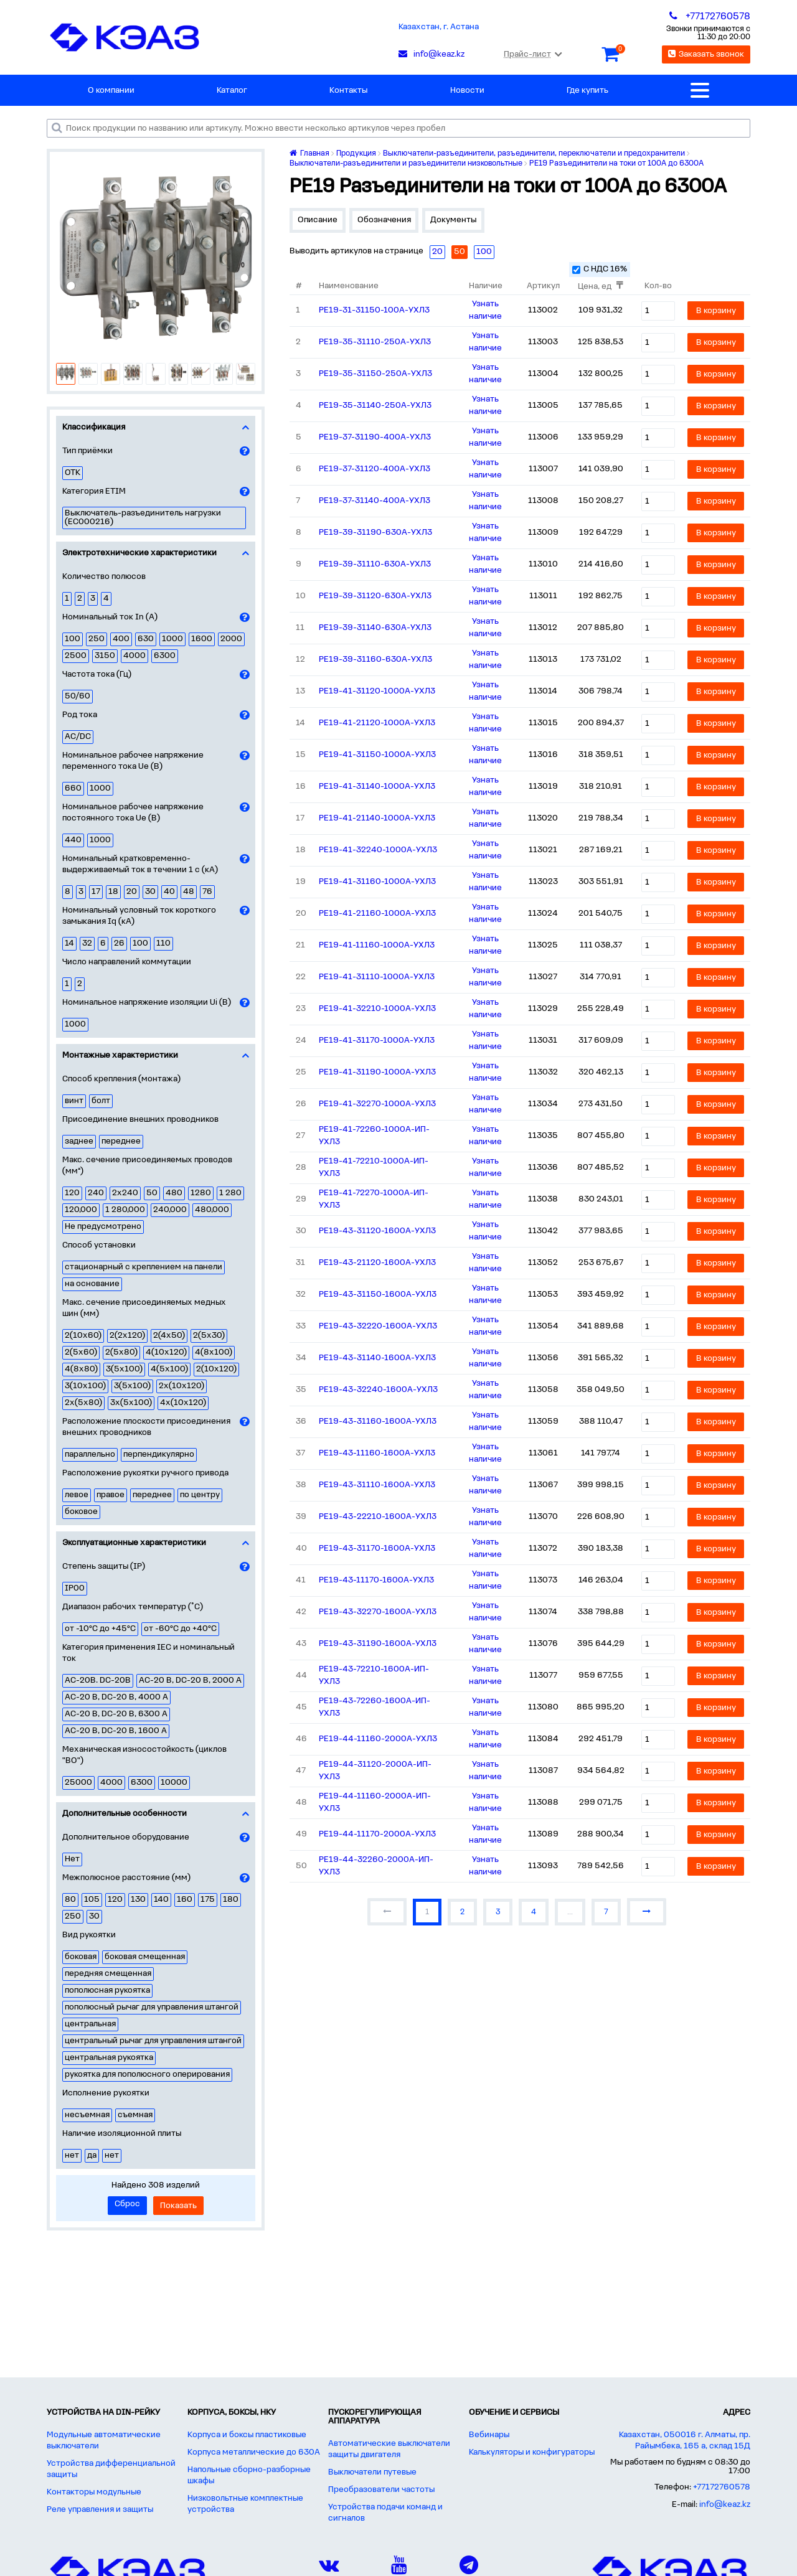  I want to click on РЕ19-43-32240-1600А-УХЛ3, so click(378, 1389).